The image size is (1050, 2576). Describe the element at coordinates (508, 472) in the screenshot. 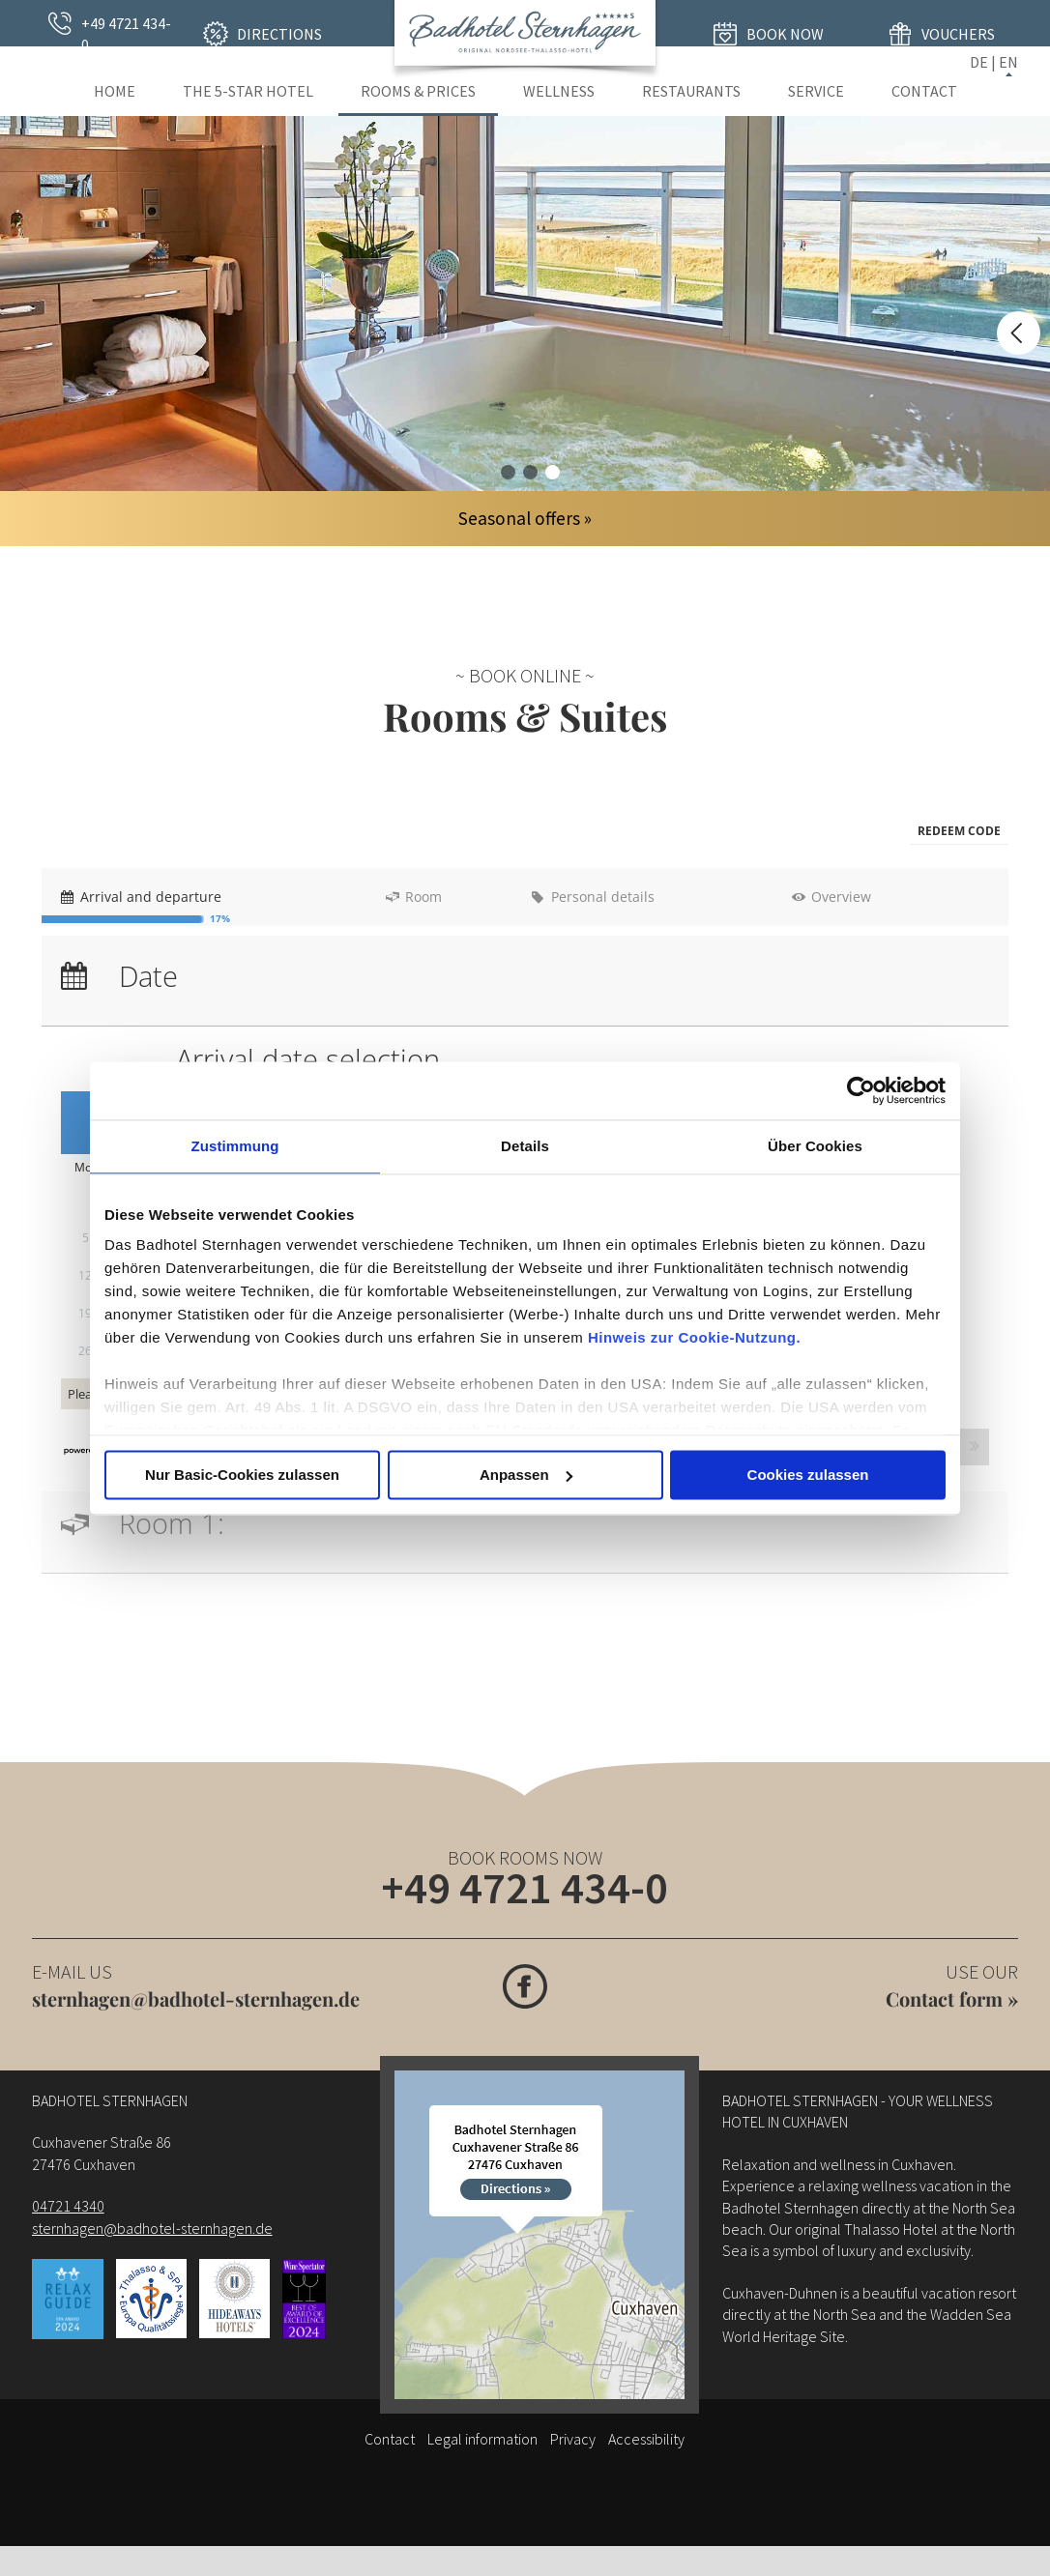

I see `Hotelzimmer 01 - alle Jahreszeiten` at that location.